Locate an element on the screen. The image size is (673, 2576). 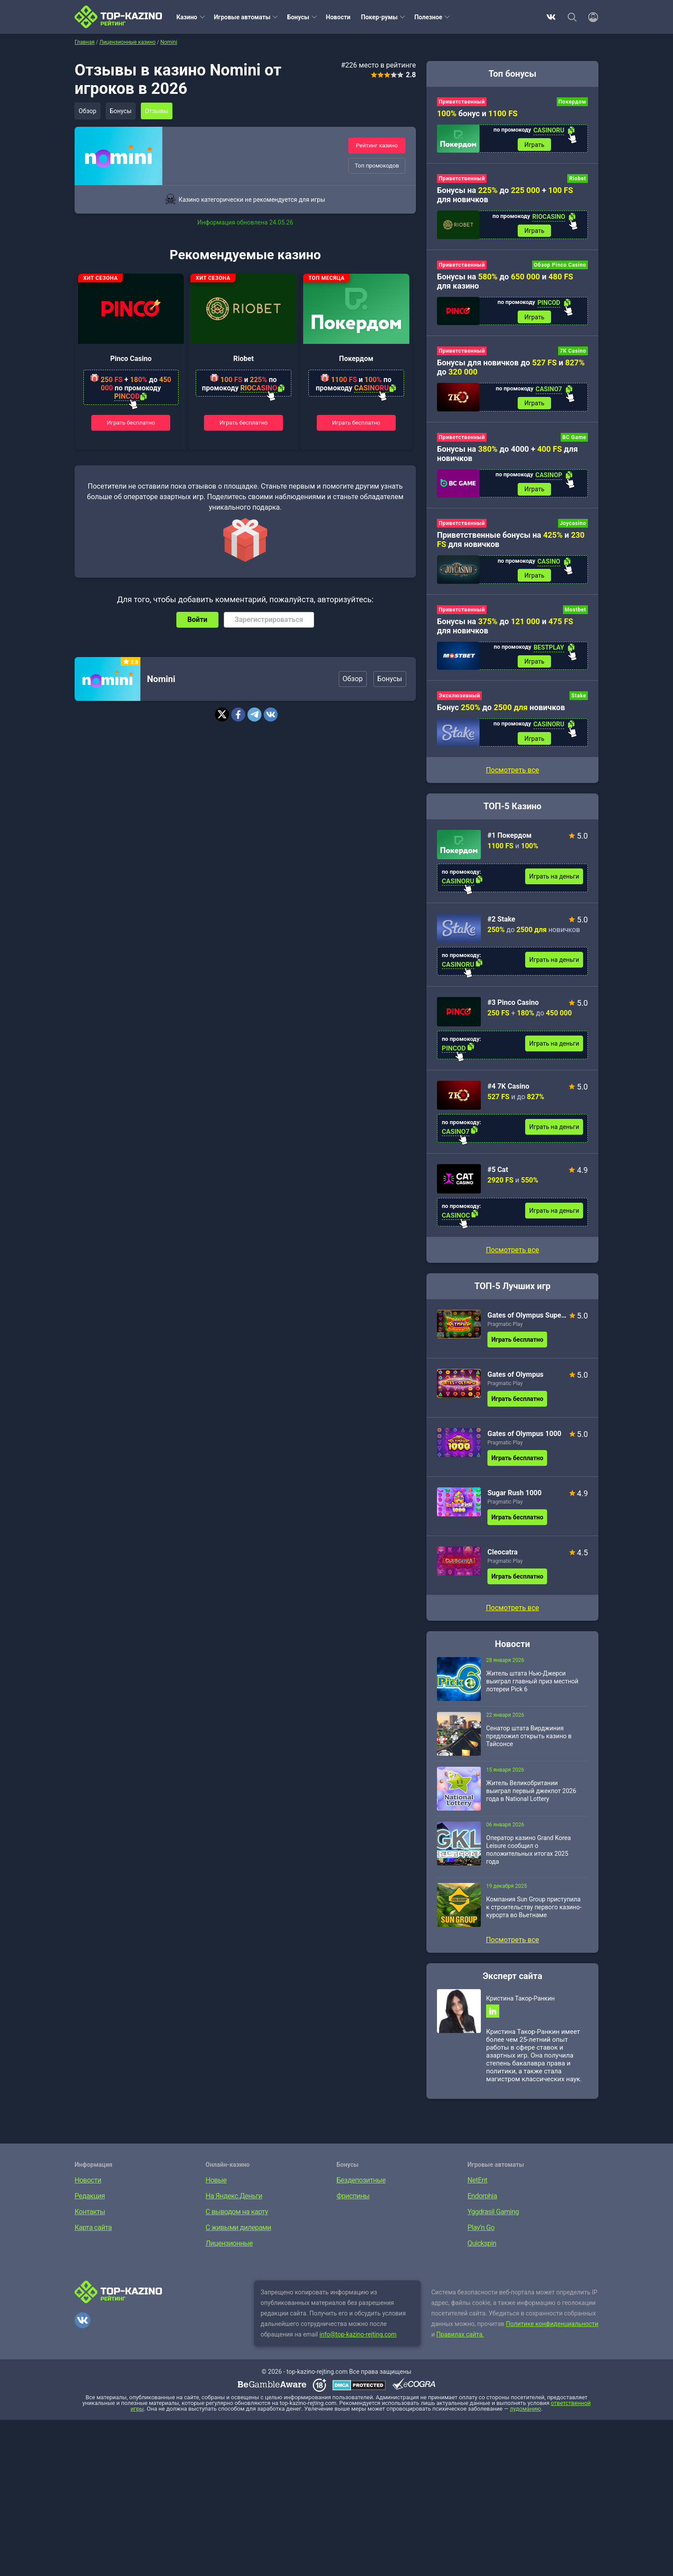
Играть is located at coordinates (534, 145).